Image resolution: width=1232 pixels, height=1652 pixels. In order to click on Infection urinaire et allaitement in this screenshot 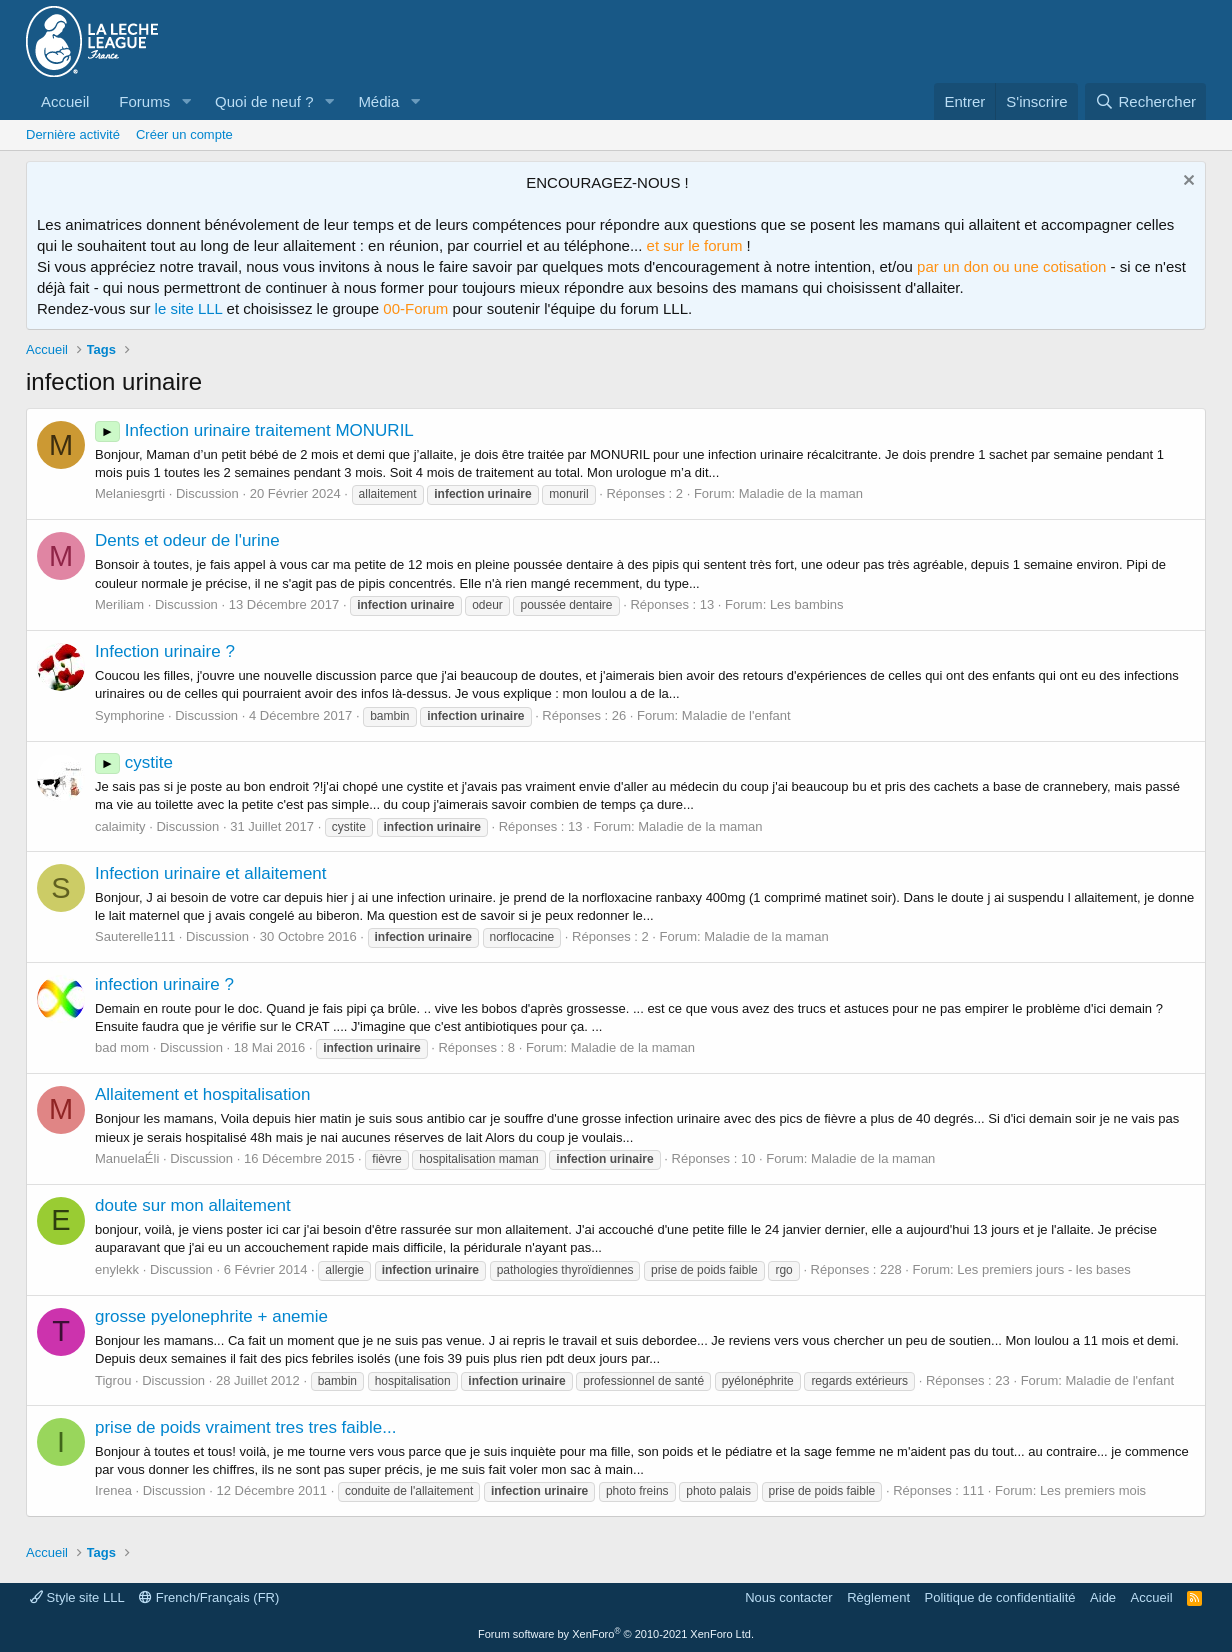, I will do `click(211, 873)`.